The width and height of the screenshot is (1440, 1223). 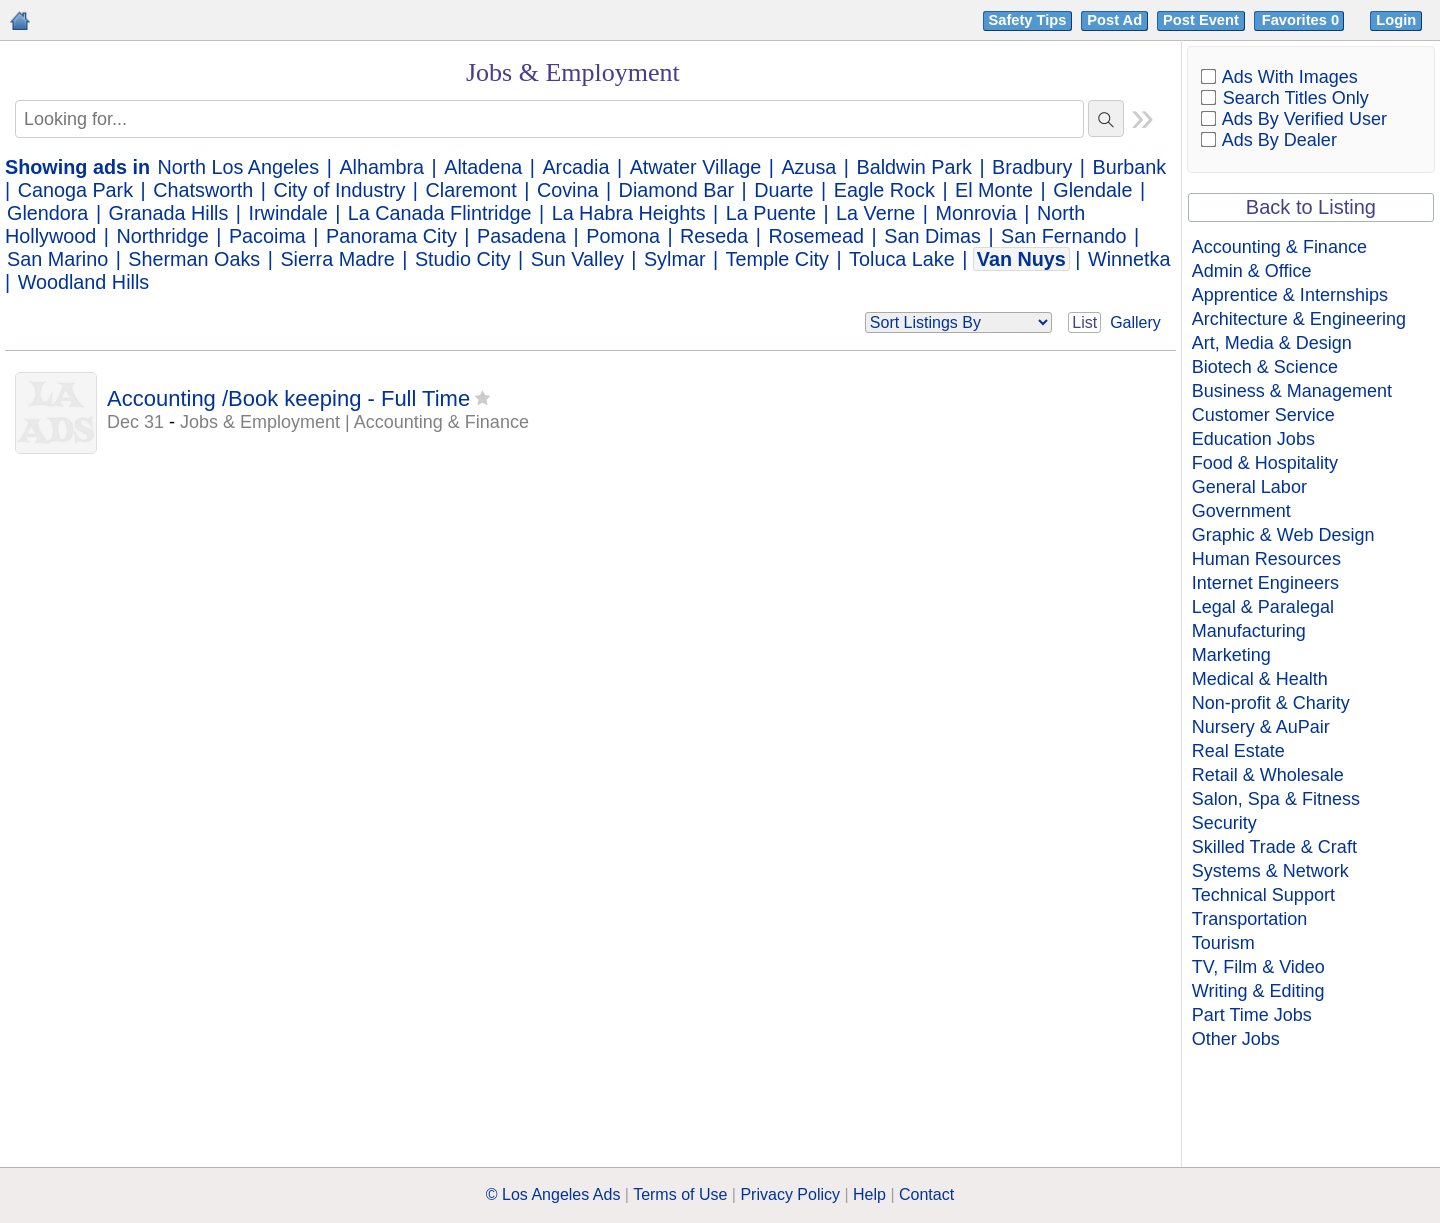 What do you see at coordinates (1302, 20) in the screenshot?
I see `Favorites` at bounding box center [1302, 20].